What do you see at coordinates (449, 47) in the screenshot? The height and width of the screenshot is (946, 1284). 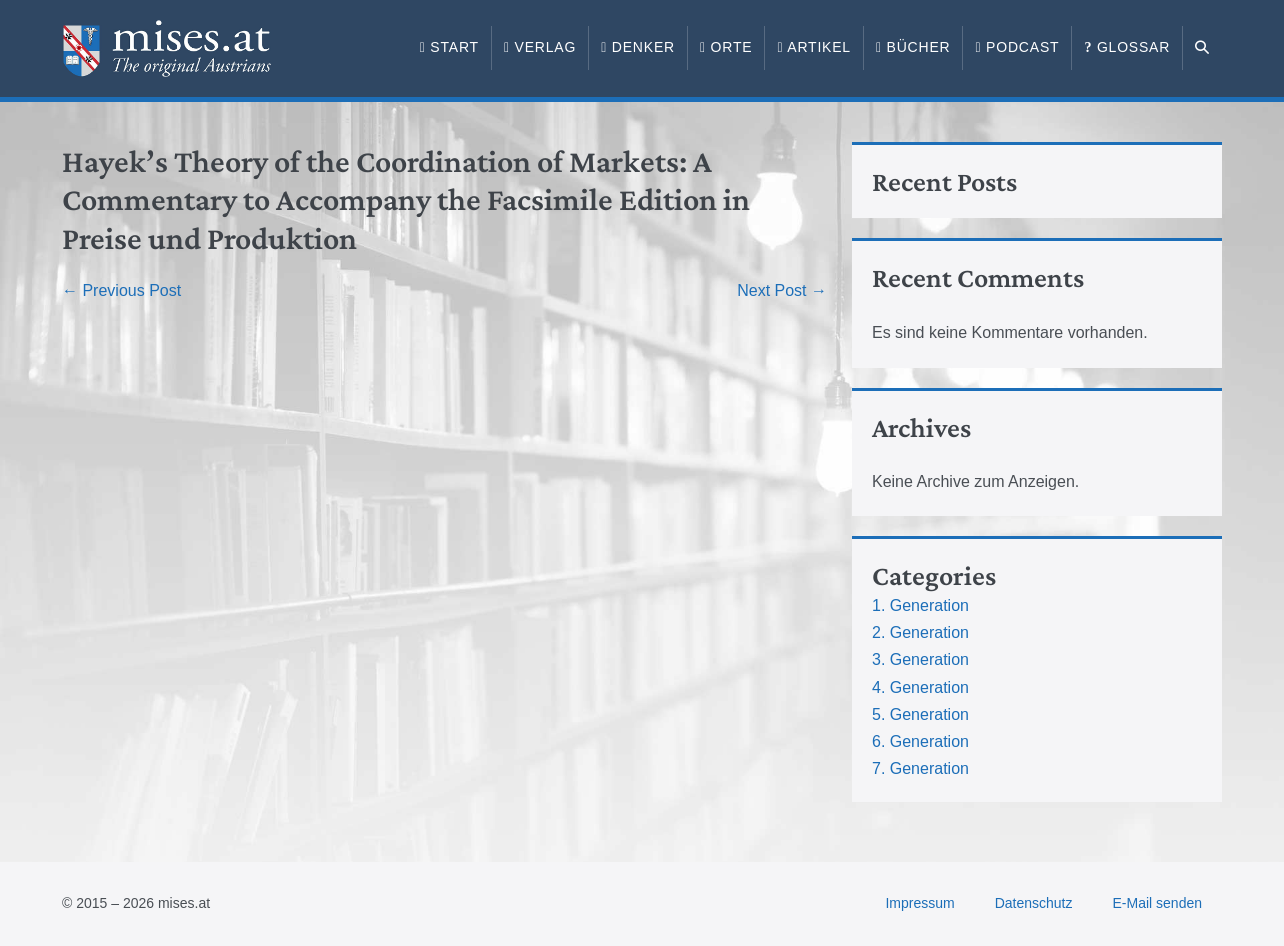 I see `Start` at bounding box center [449, 47].